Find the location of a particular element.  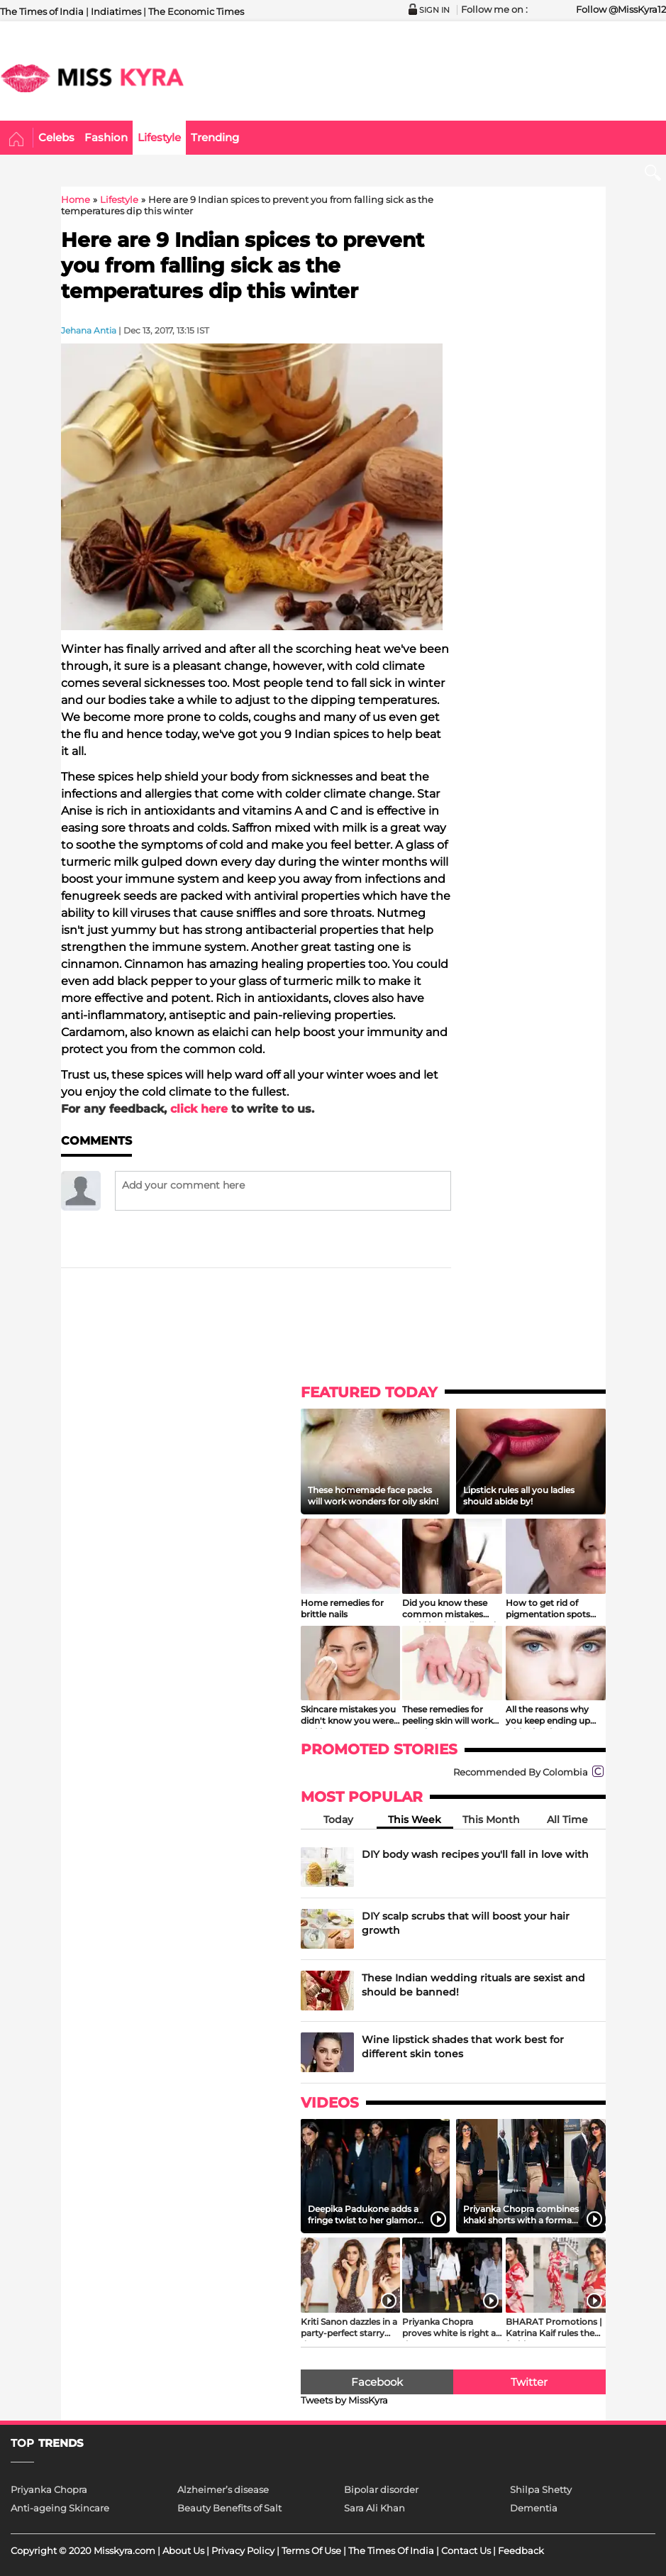

Facebook is located at coordinates (377, 2382).